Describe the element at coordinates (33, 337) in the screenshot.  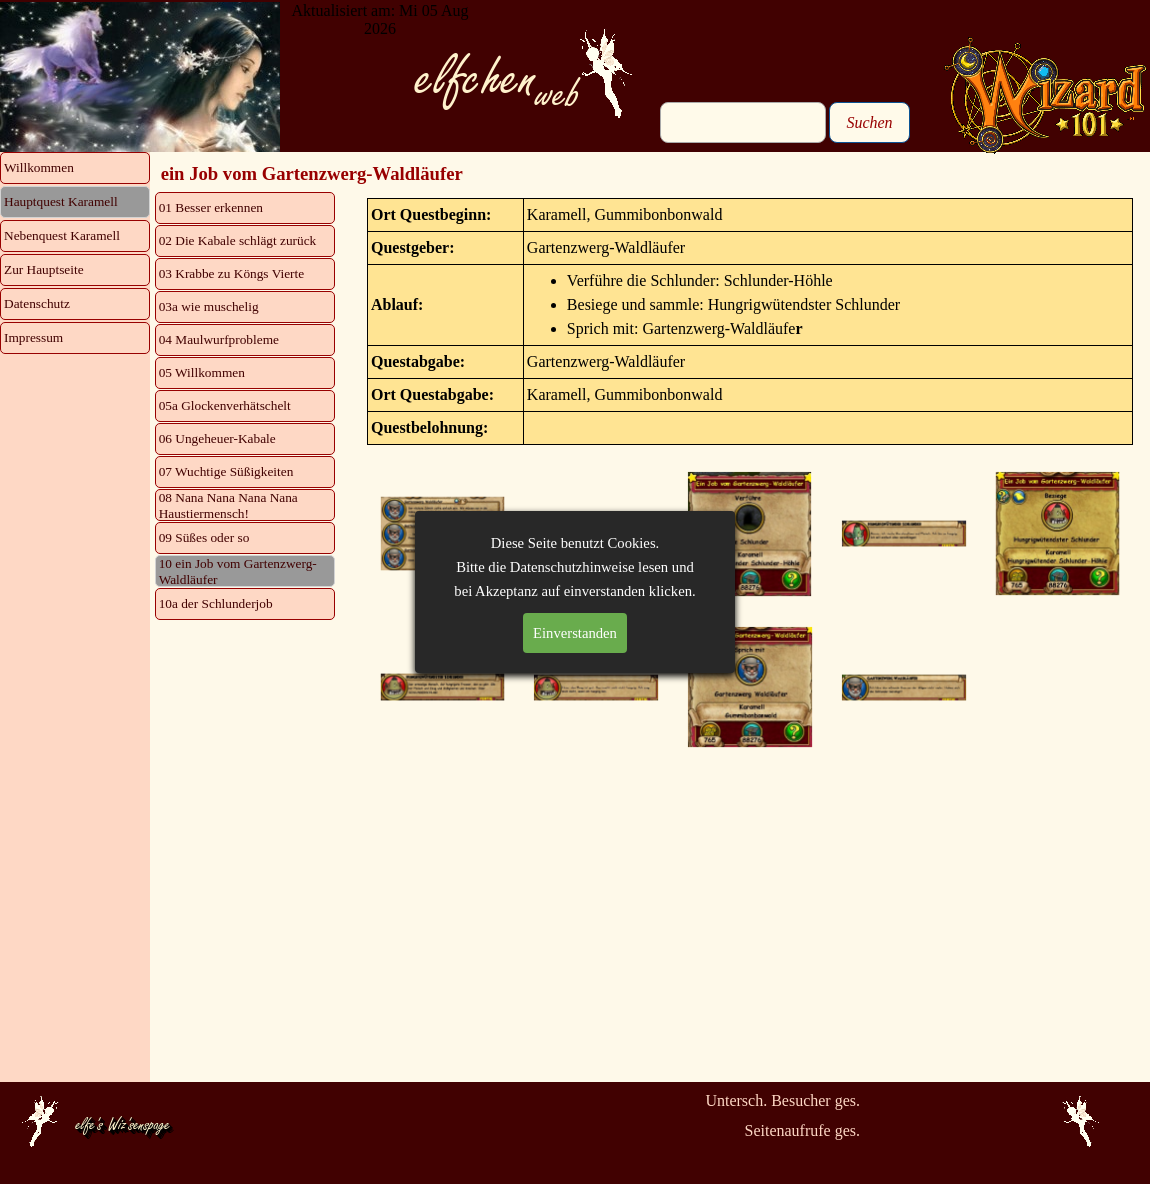
I see `Impressum` at that location.